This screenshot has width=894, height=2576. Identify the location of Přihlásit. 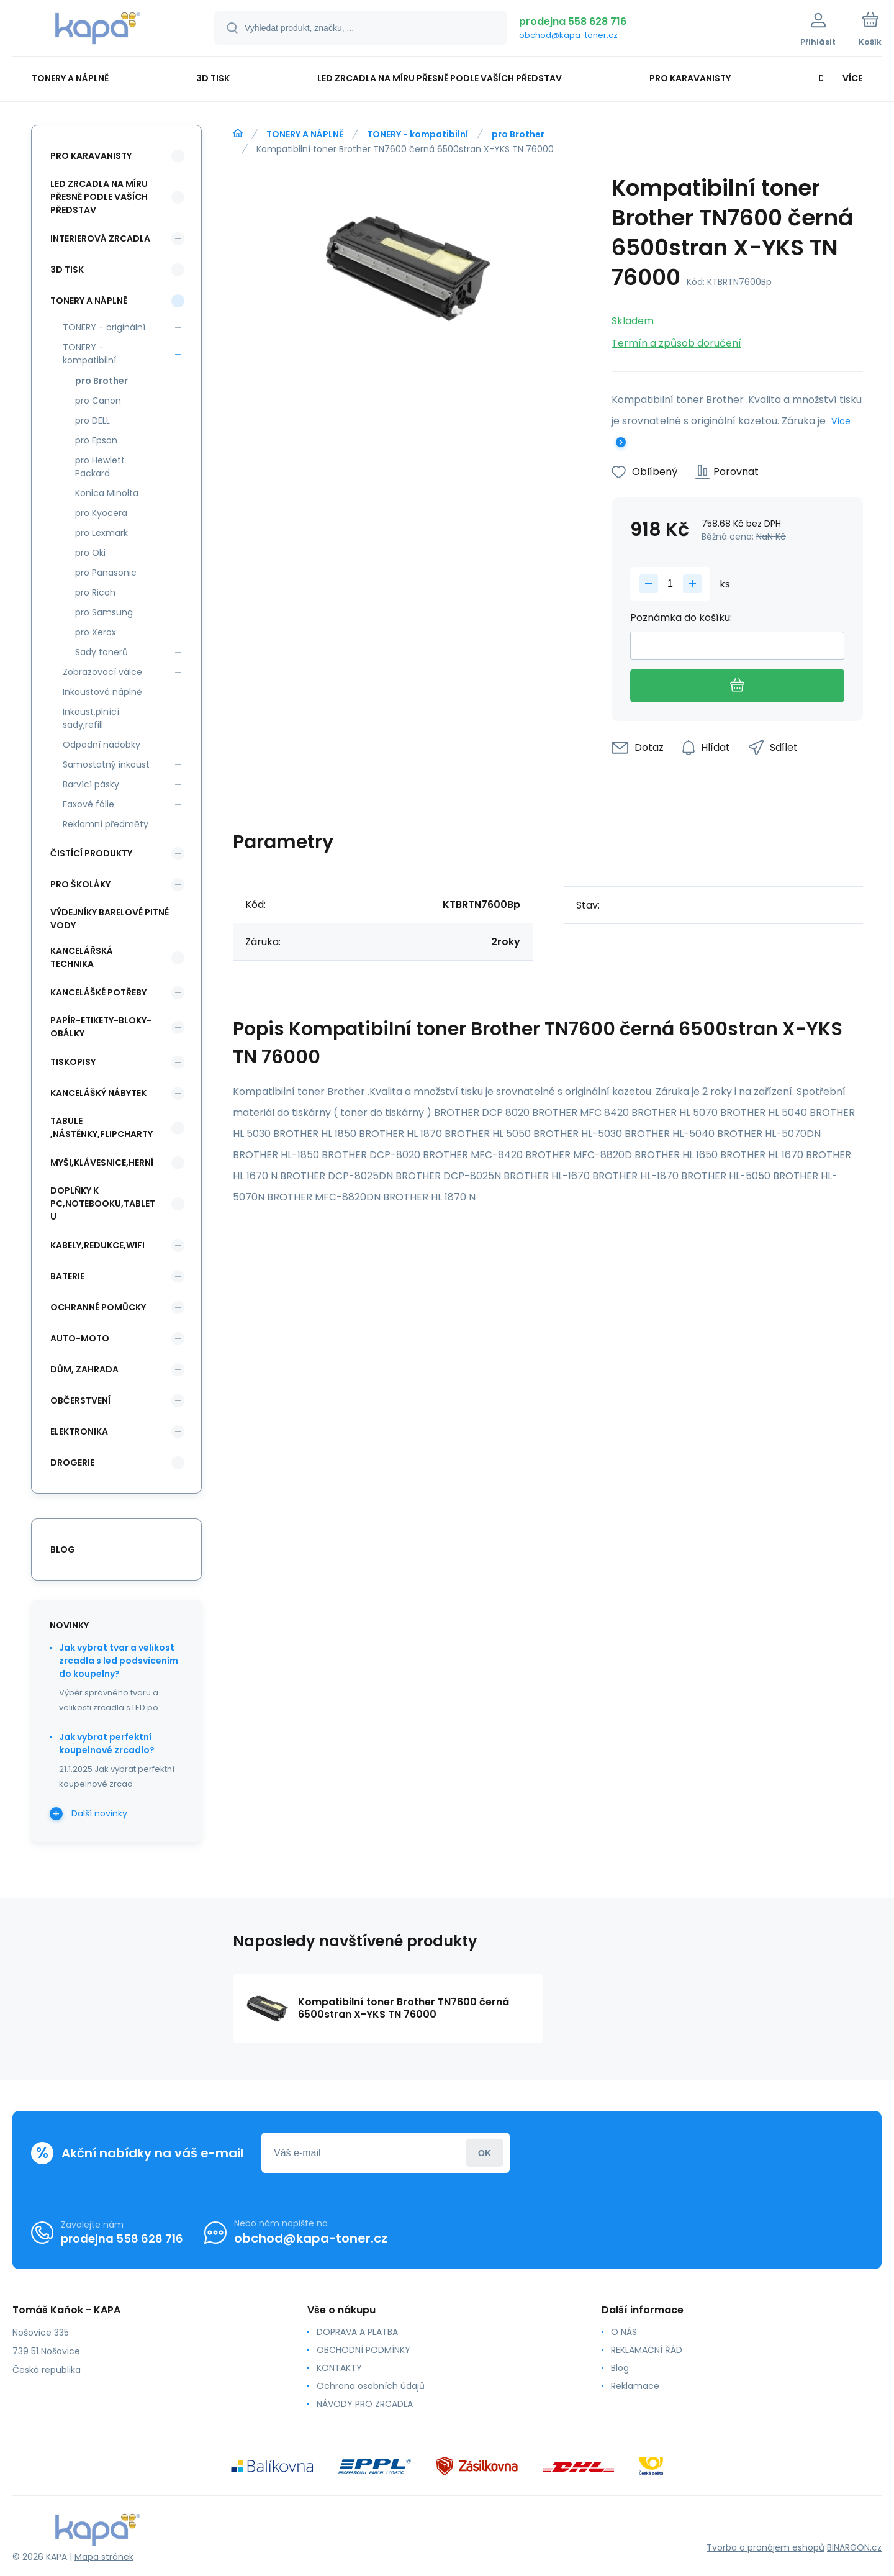
(484, 2153).